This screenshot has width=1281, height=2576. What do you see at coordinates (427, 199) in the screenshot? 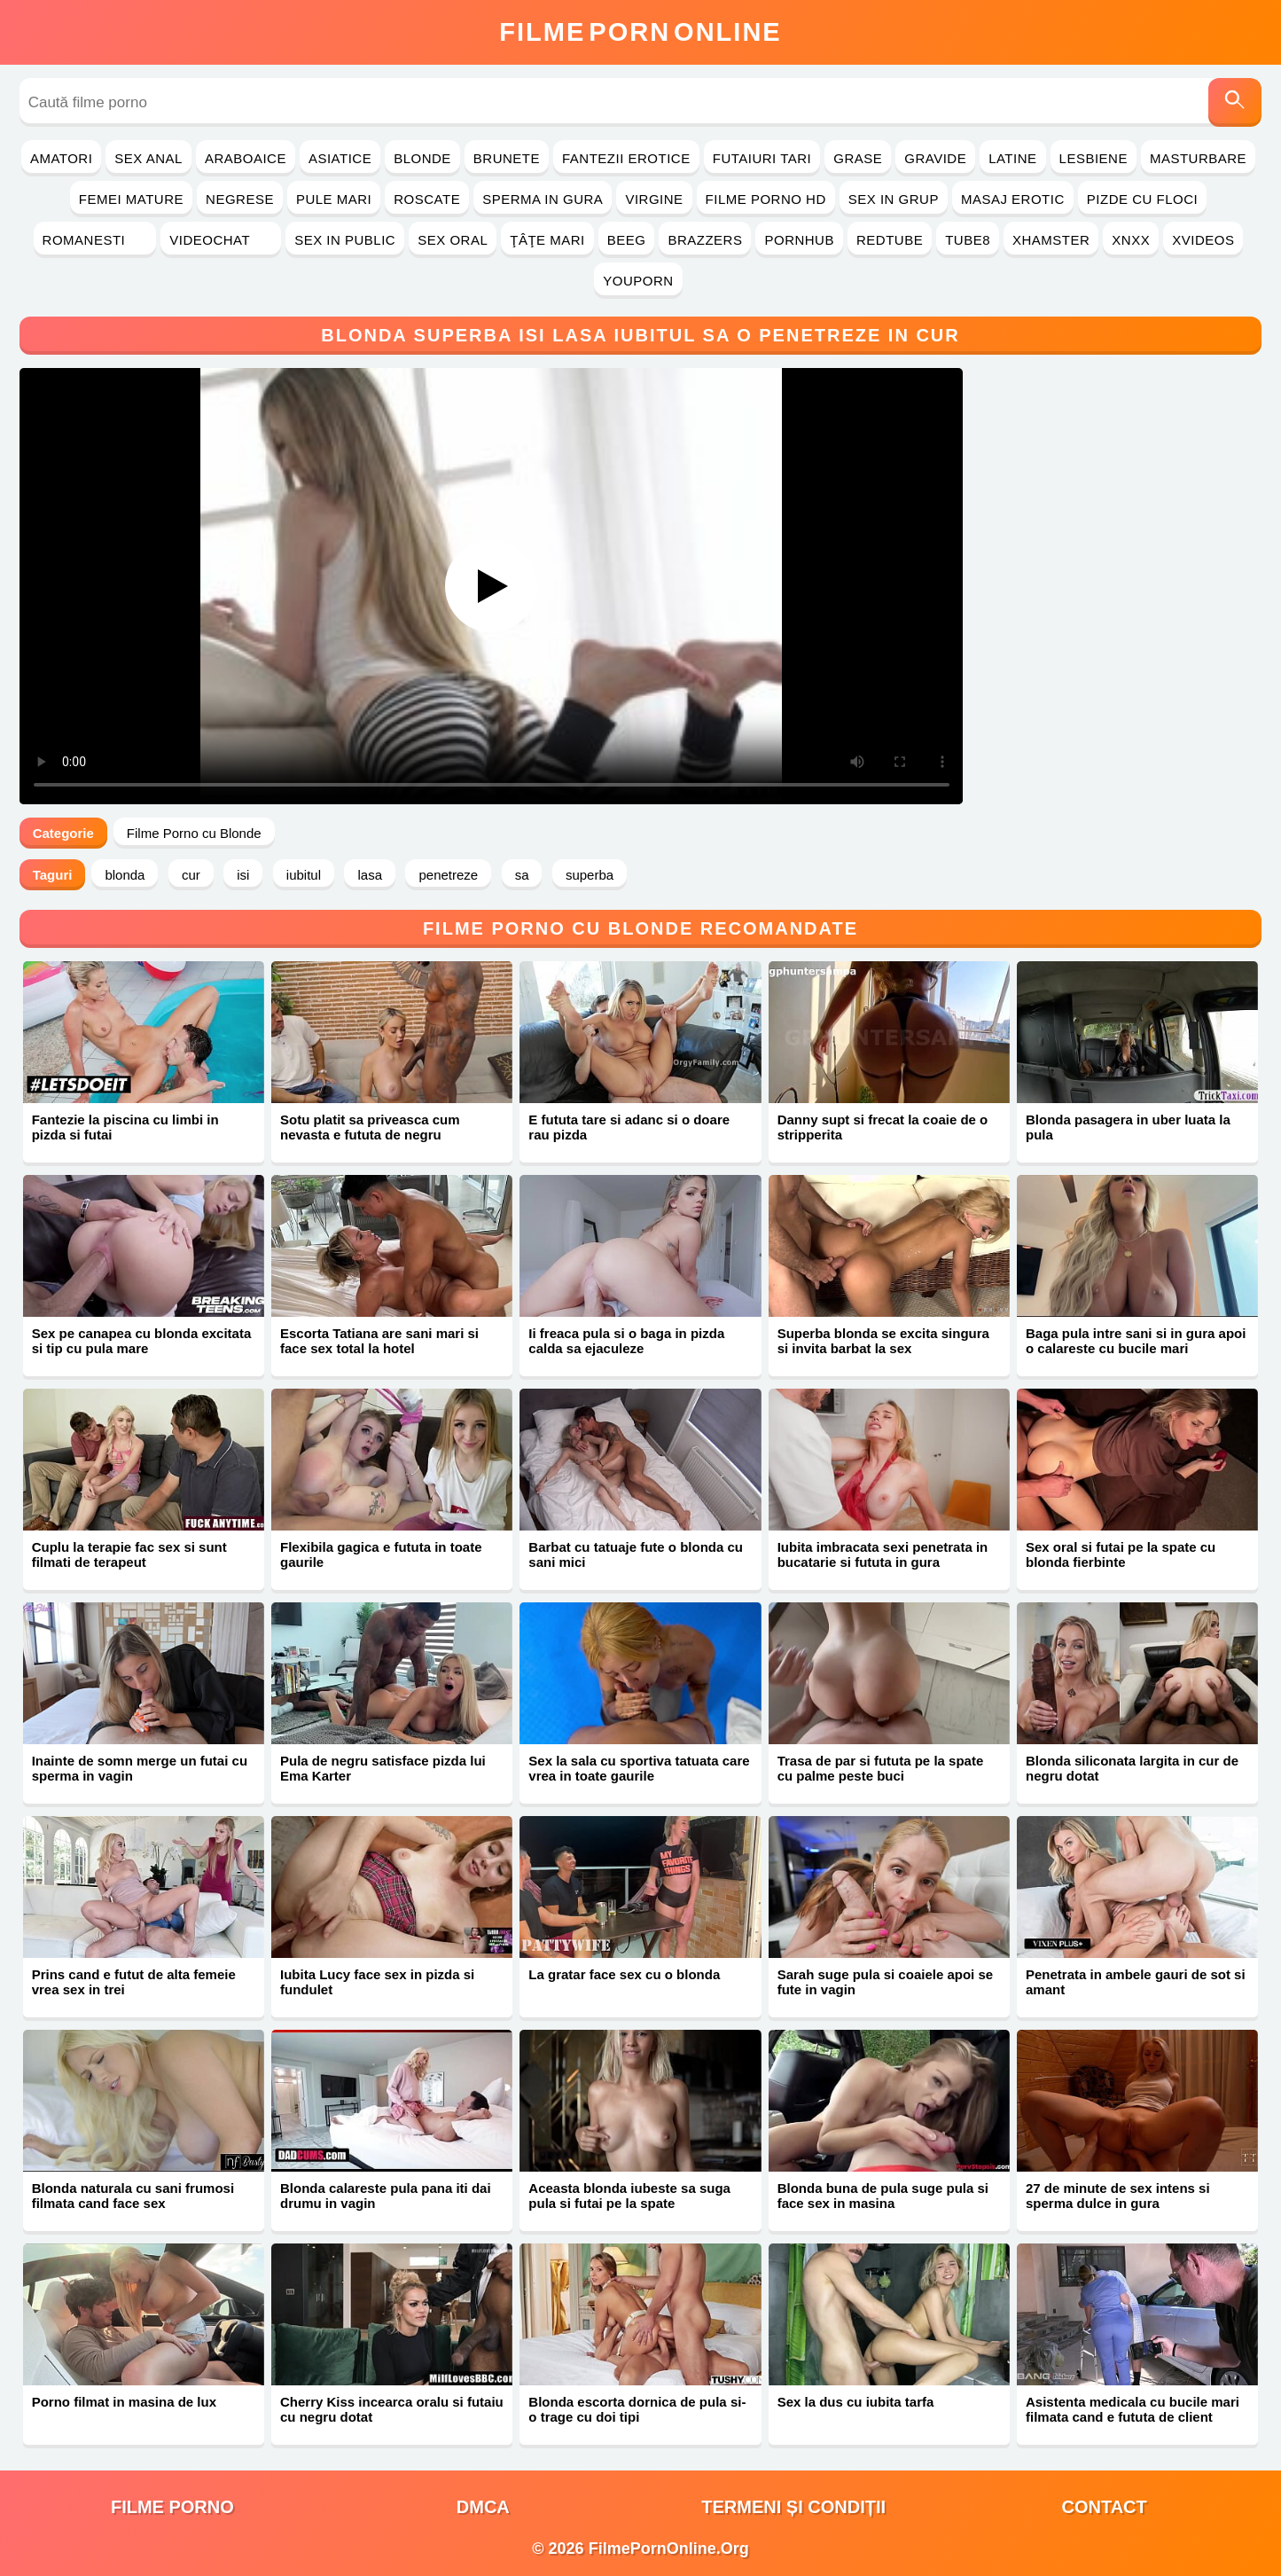
I see `Roscate` at bounding box center [427, 199].